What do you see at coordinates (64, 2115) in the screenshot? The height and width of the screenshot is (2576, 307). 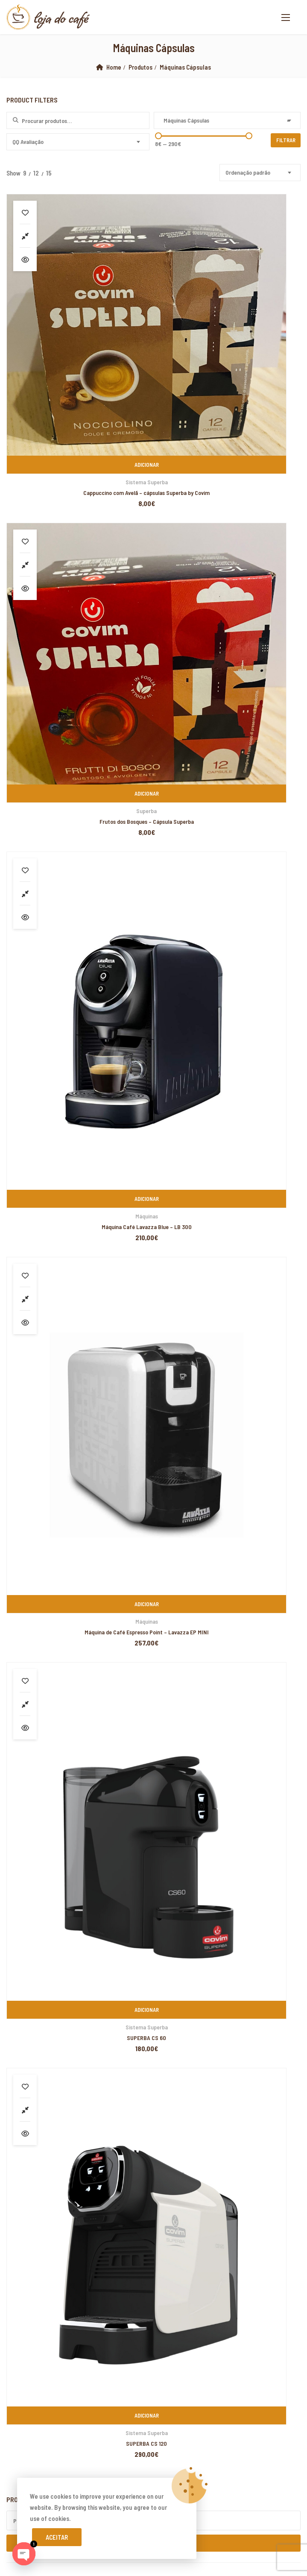 I see `Xiaomi teknik servis,Xiaomi istanbul teknik servis` at bounding box center [64, 2115].